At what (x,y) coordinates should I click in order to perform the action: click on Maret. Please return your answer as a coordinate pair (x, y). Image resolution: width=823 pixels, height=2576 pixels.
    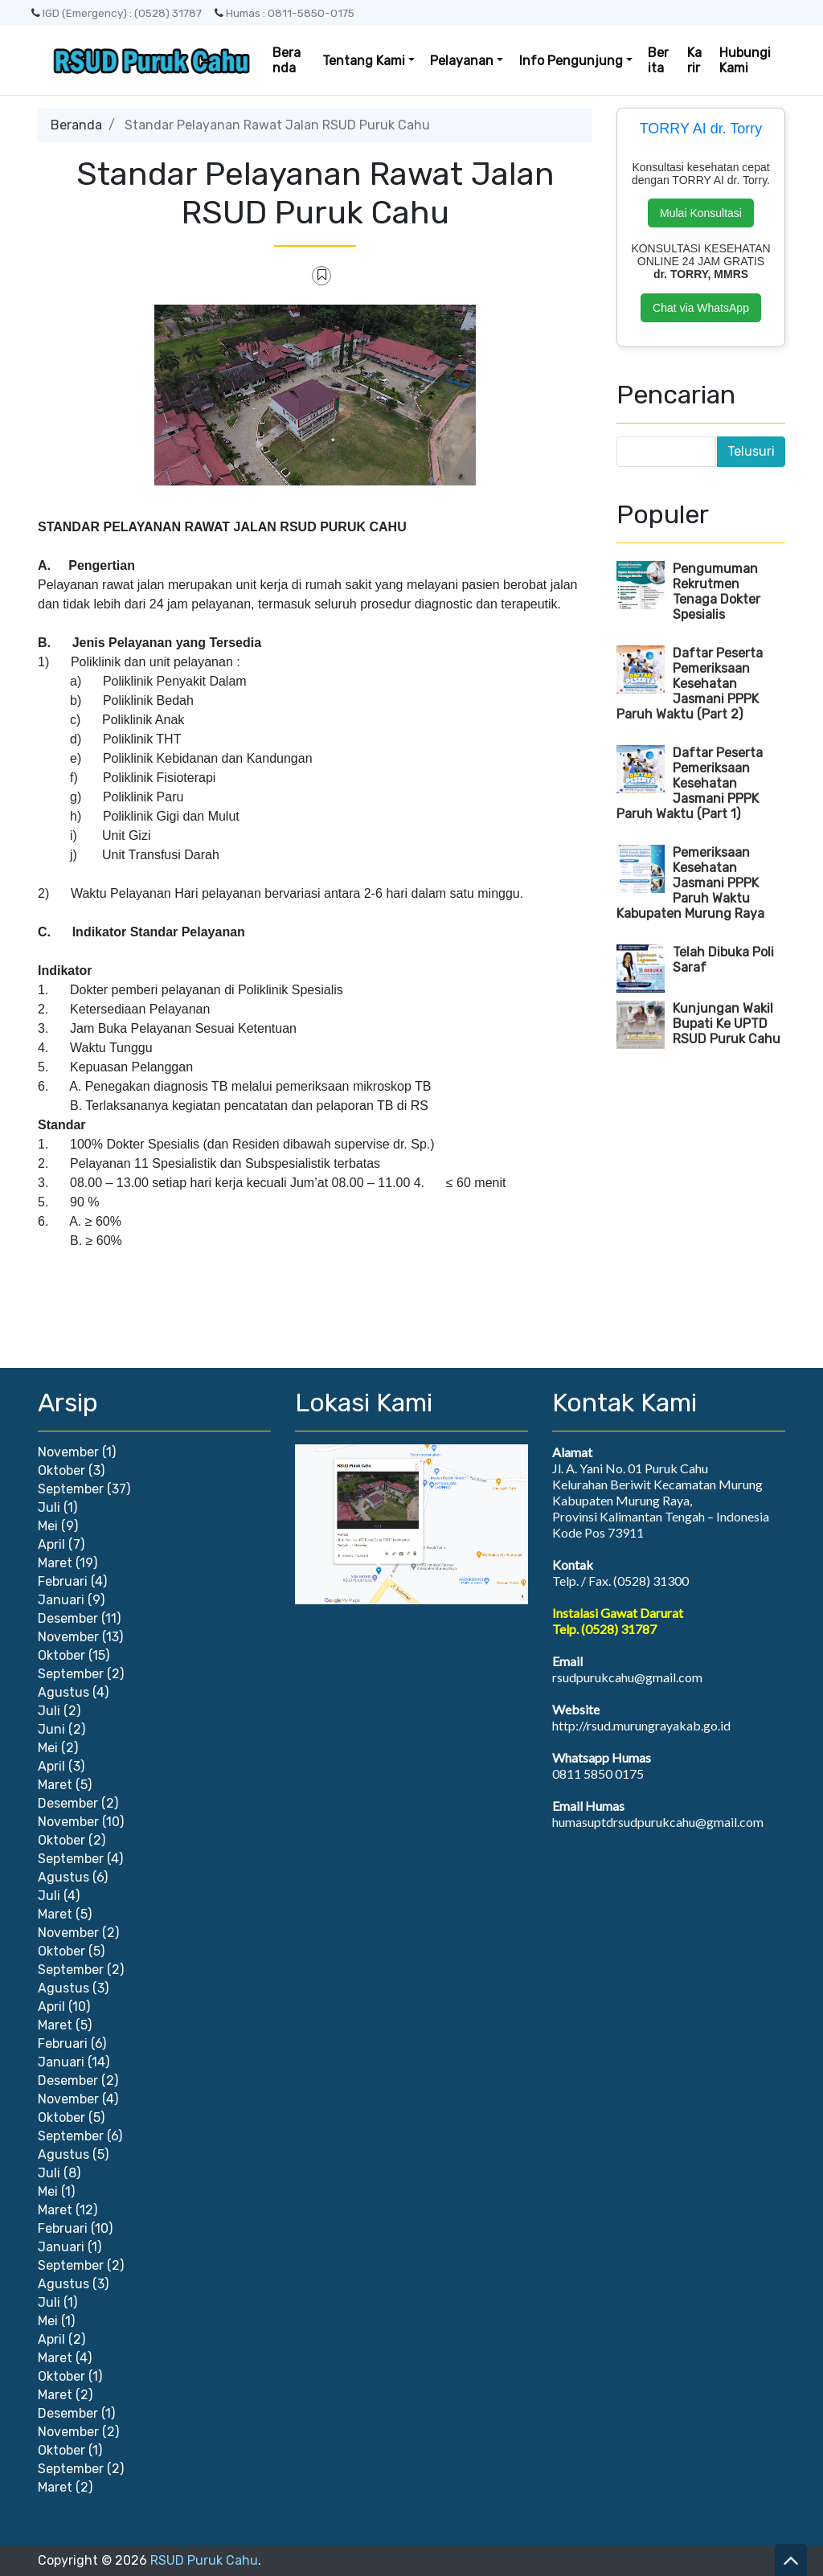
    Looking at the image, I should click on (55, 1563).